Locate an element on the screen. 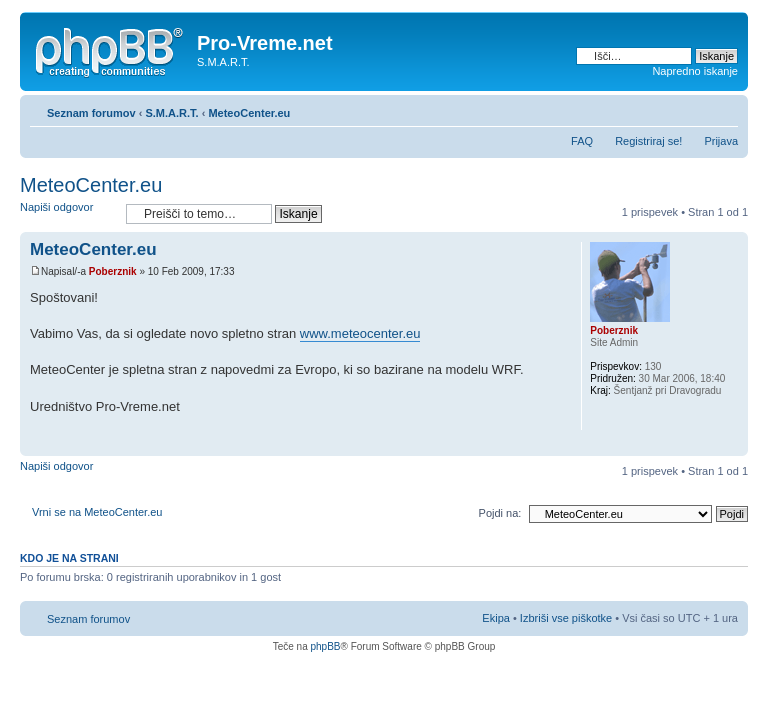 The image size is (768, 727). Pojdi na: is located at coordinates (500, 513).